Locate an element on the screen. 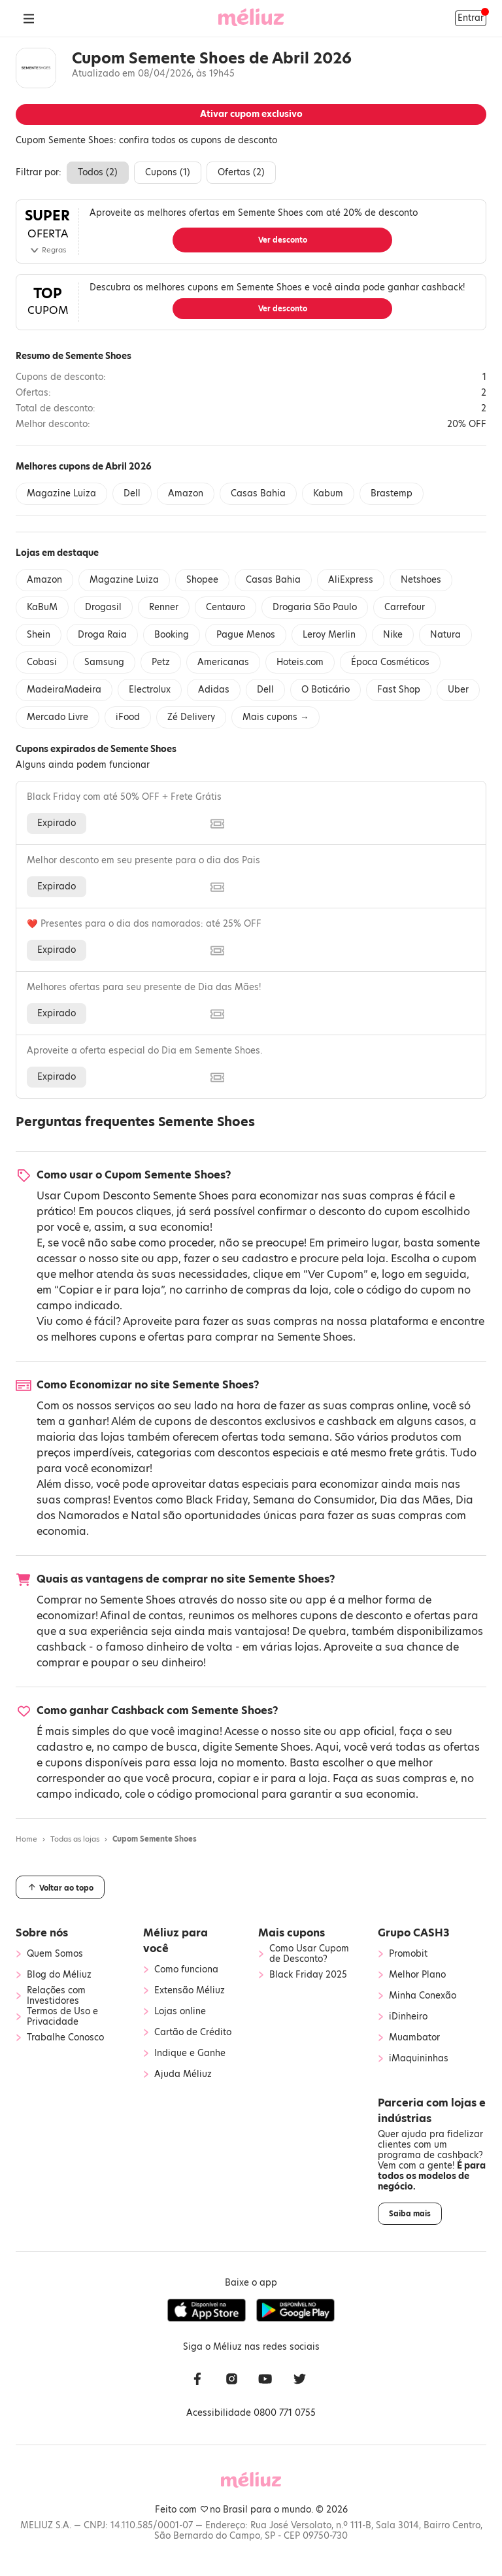 Image resolution: width=502 pixels, height=2576 pixels. Relações com Investidores is located at coordinates (56, 1995).